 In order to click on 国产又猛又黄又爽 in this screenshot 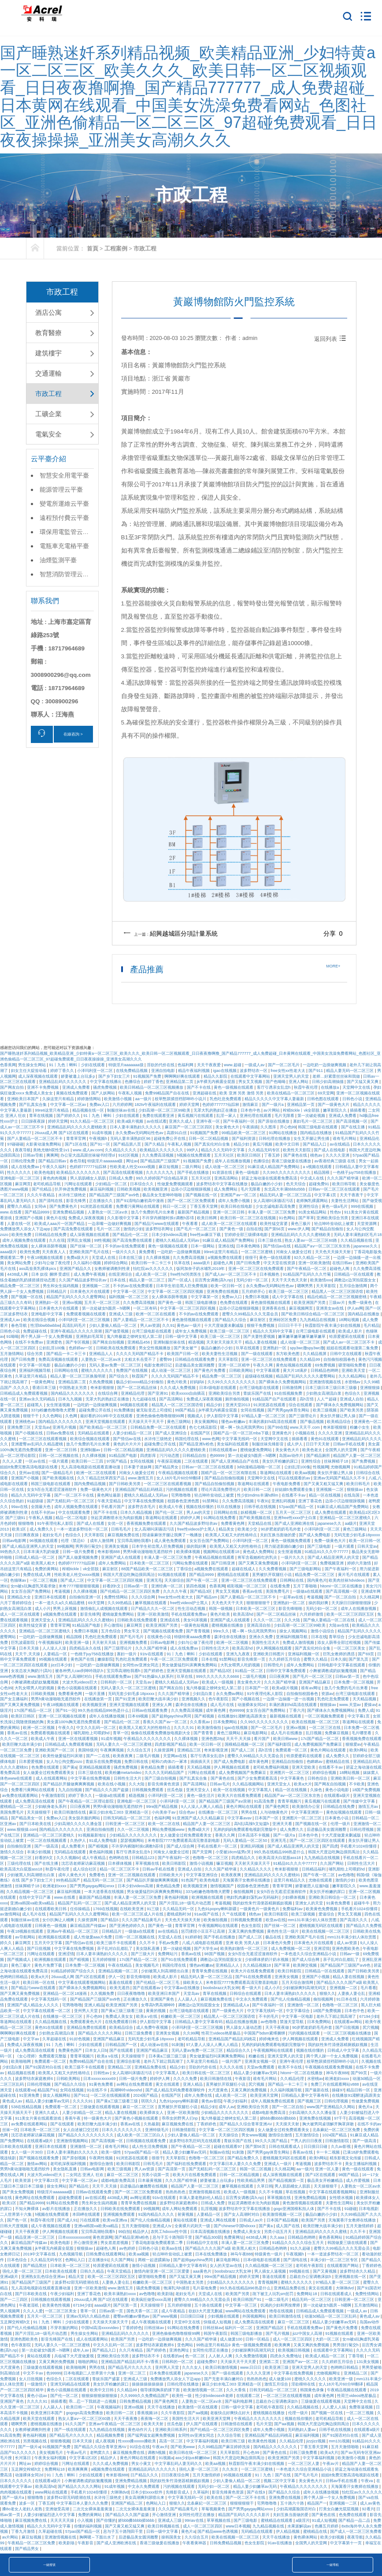, I will do `click(363, 1081)`.